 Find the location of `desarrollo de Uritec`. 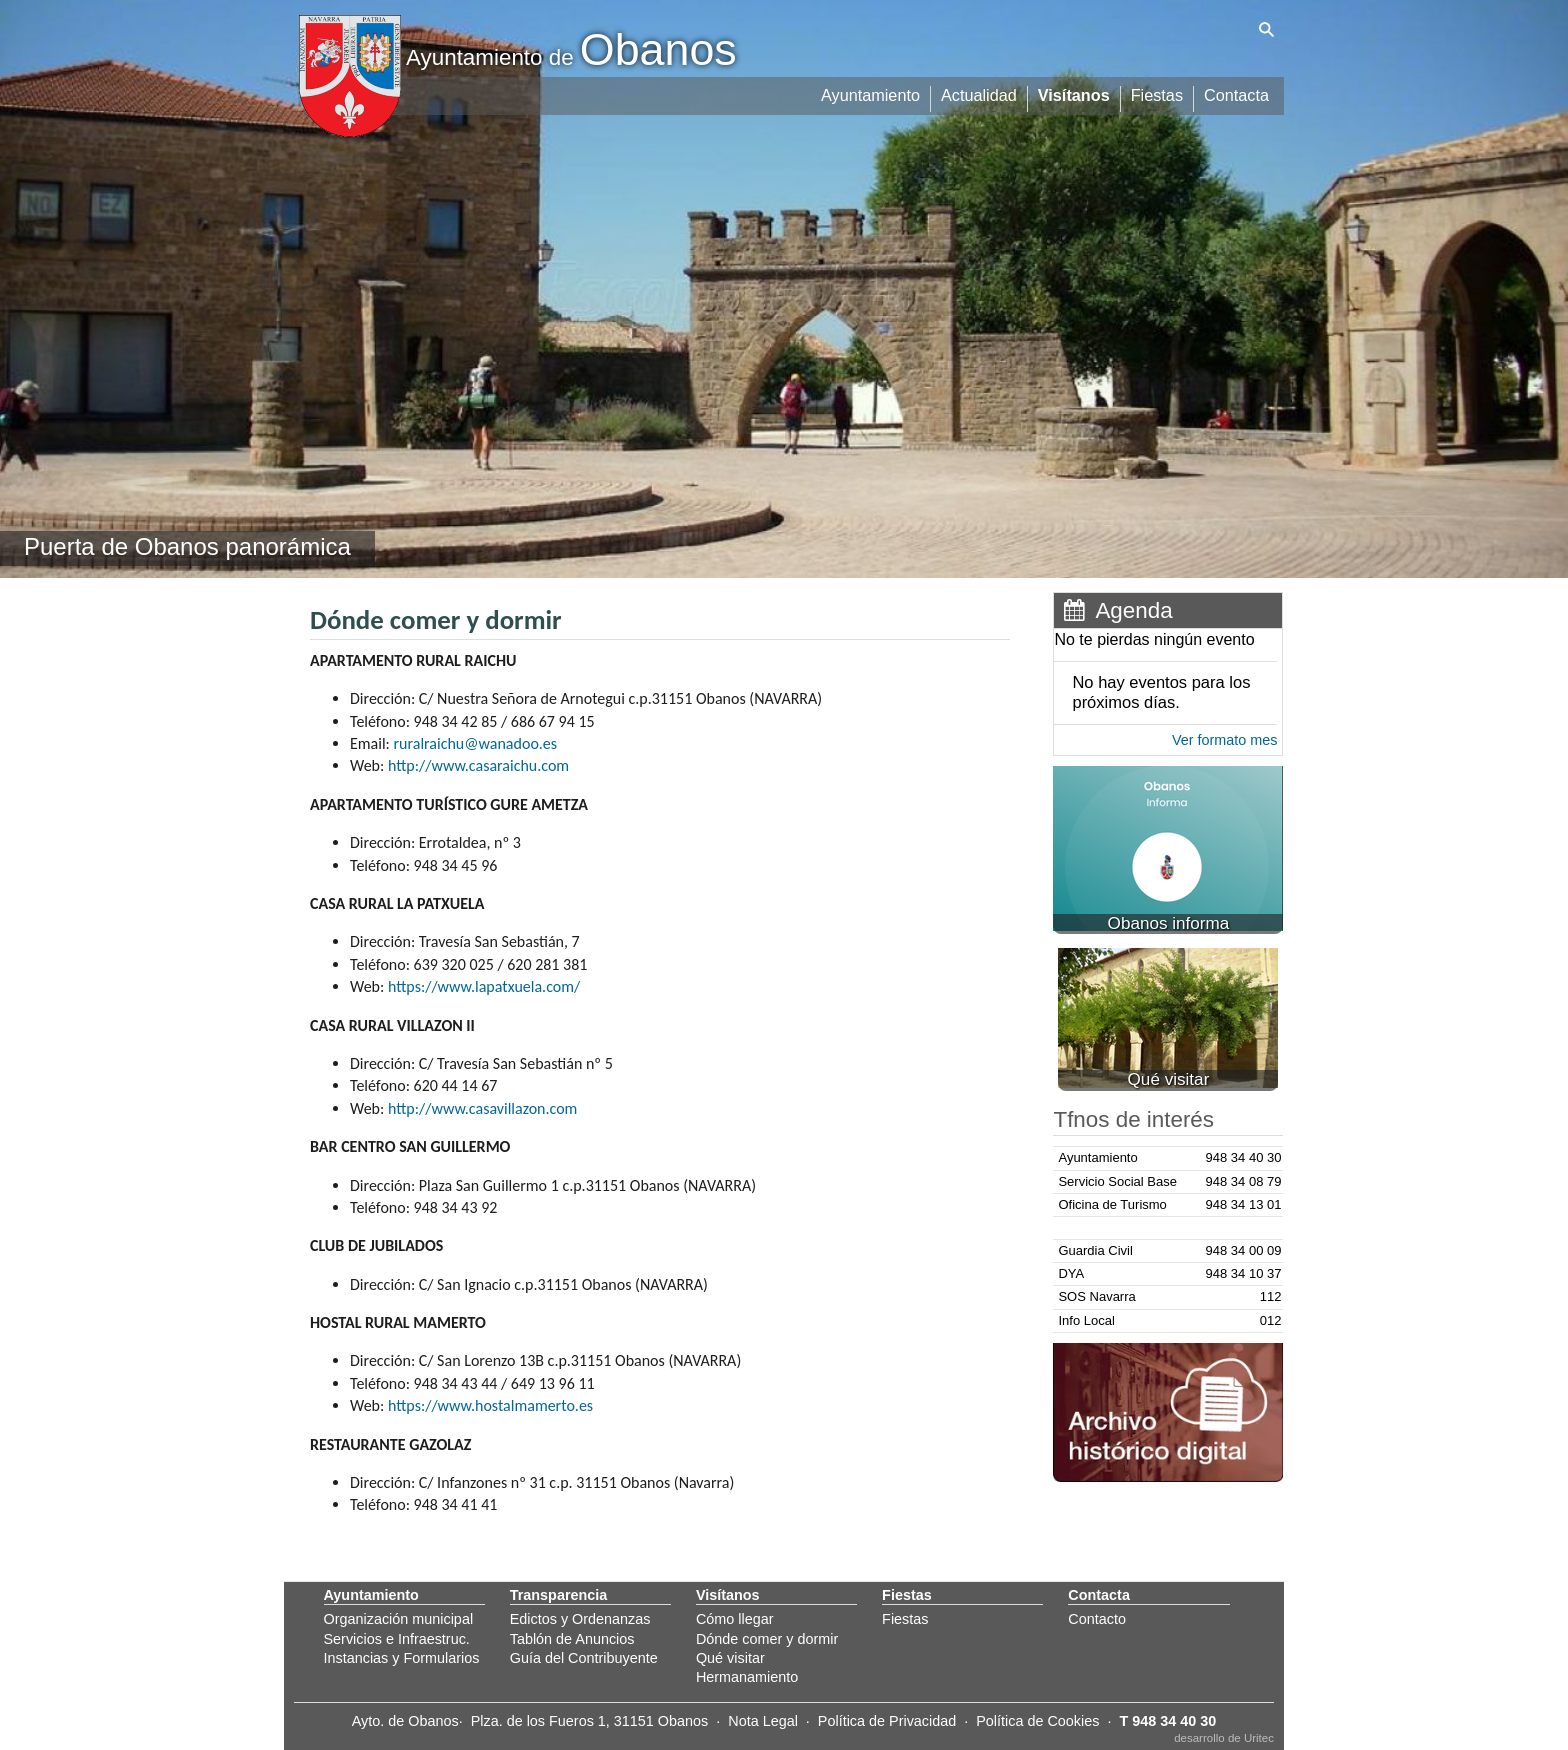

desarrollo de Uritec is located at coordinates (1224, 1738).